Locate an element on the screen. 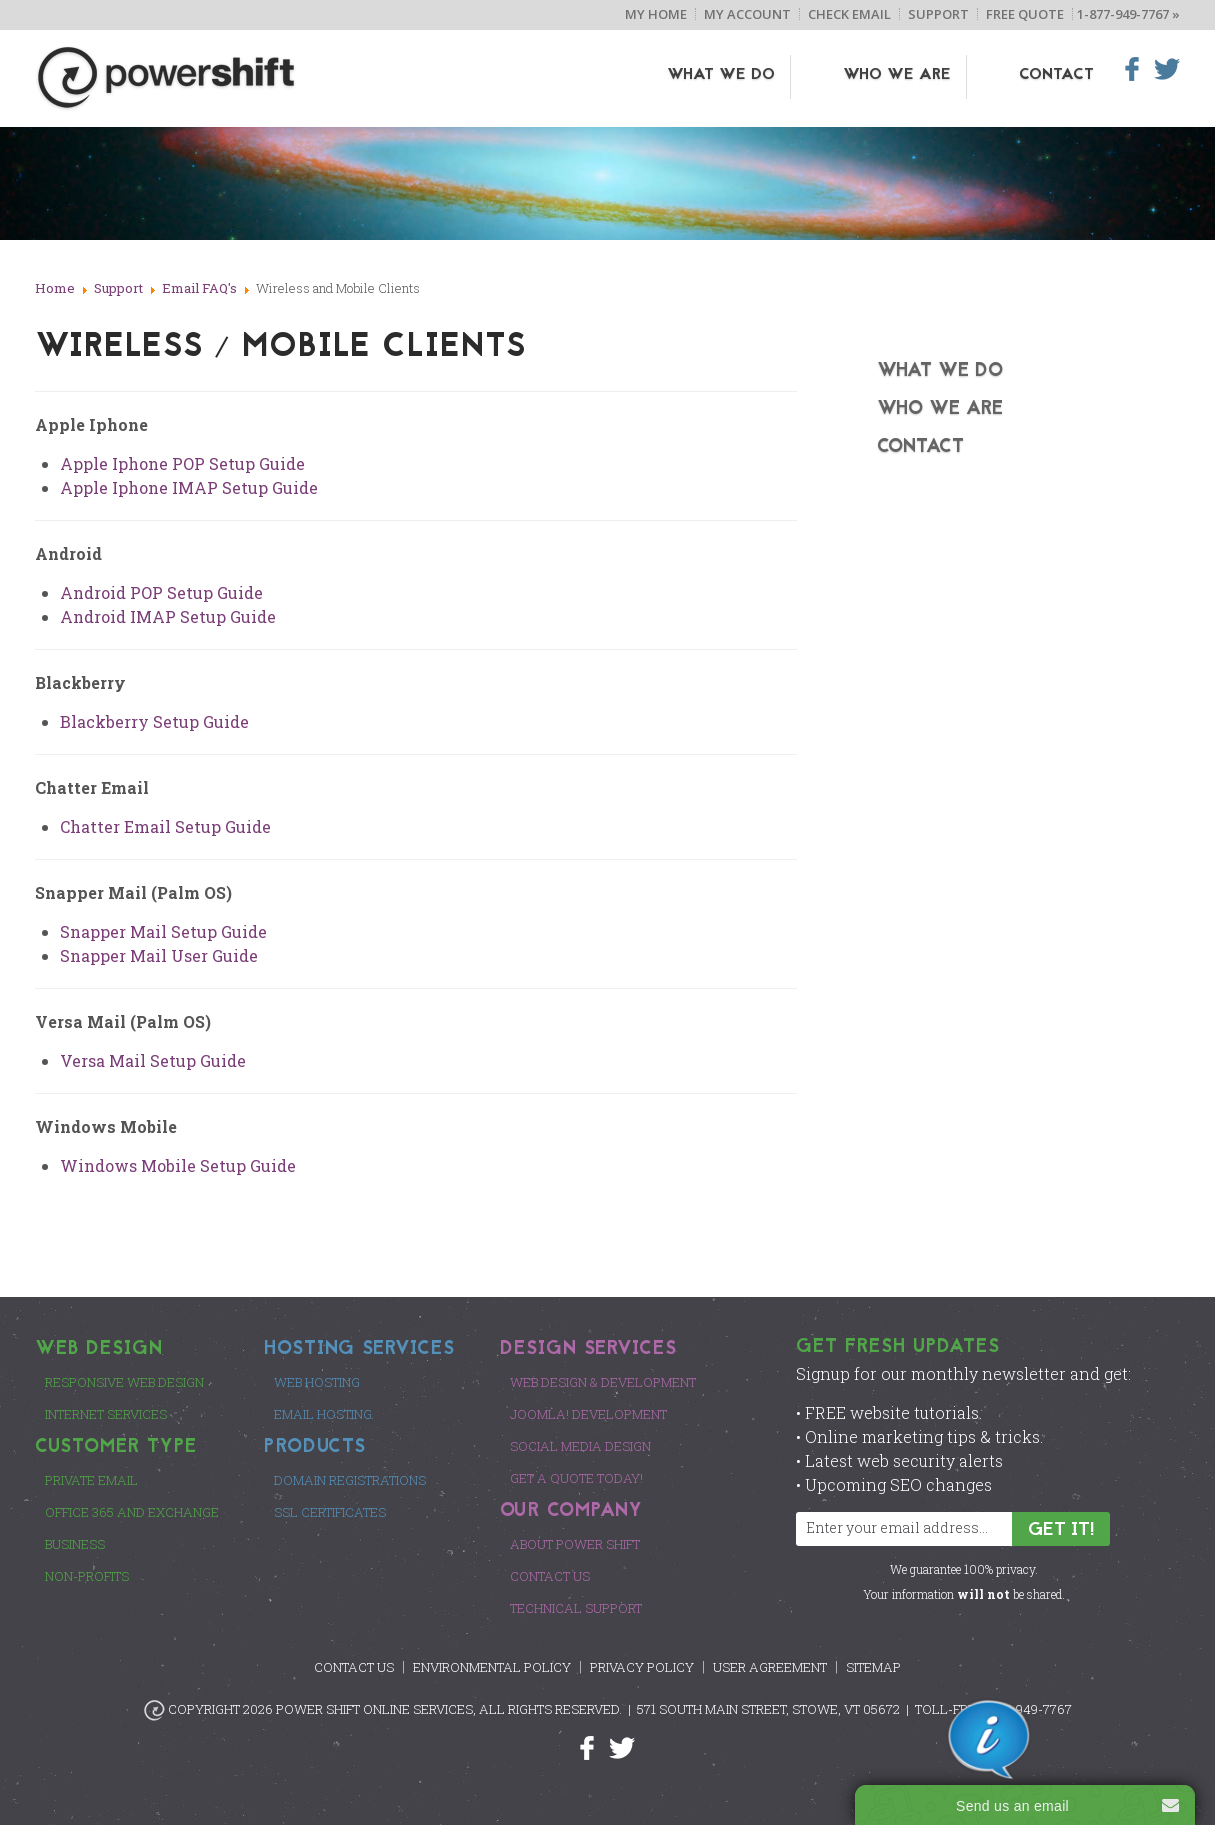 Image resolution: width=1215 pixels, height=1825 pixels. Business is located at coordinates (75, 1544).